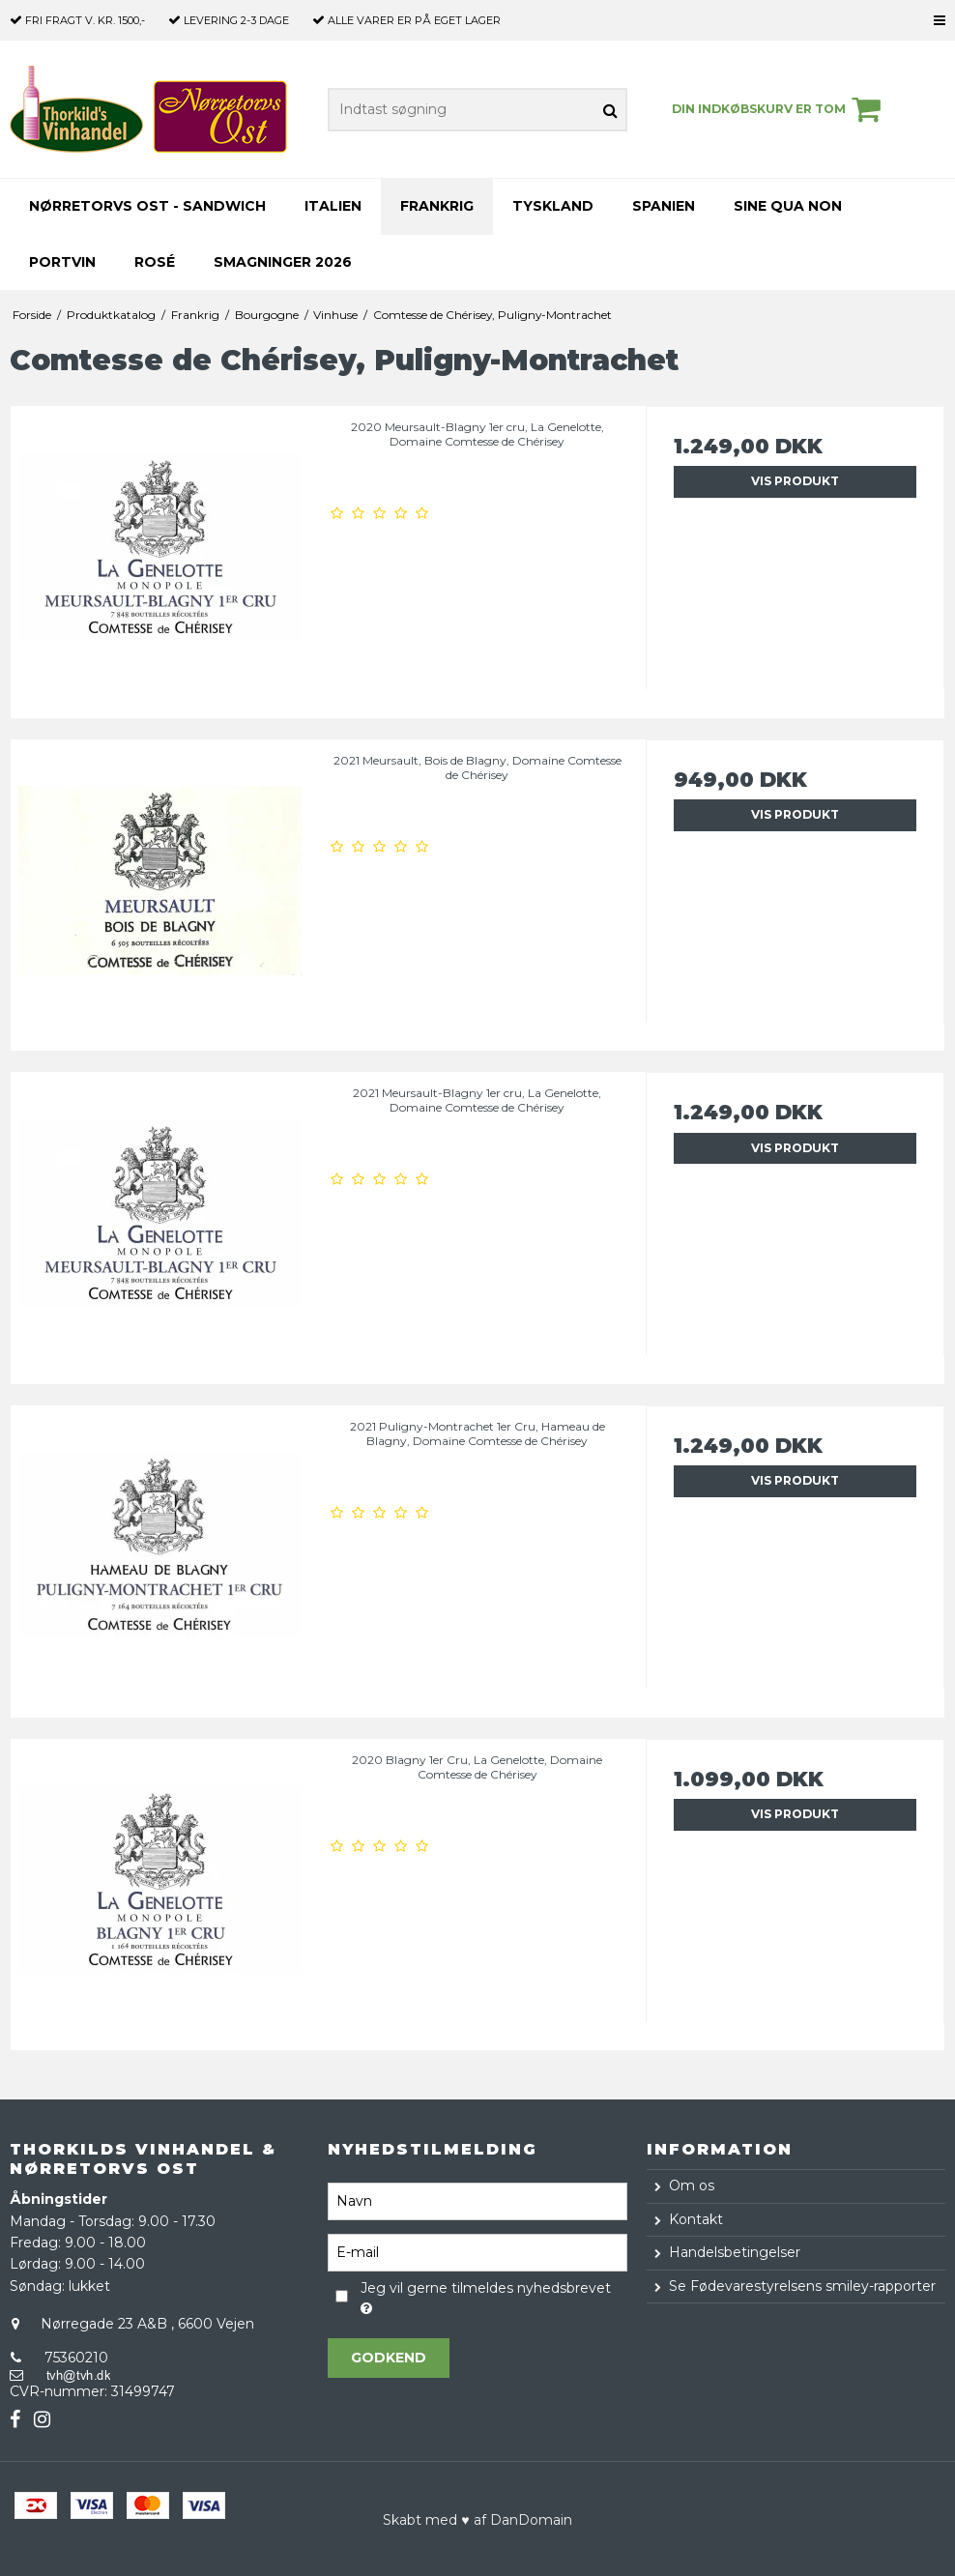  I want to click on Nørretorvs Ost - Sandwich, so click(147, 206).